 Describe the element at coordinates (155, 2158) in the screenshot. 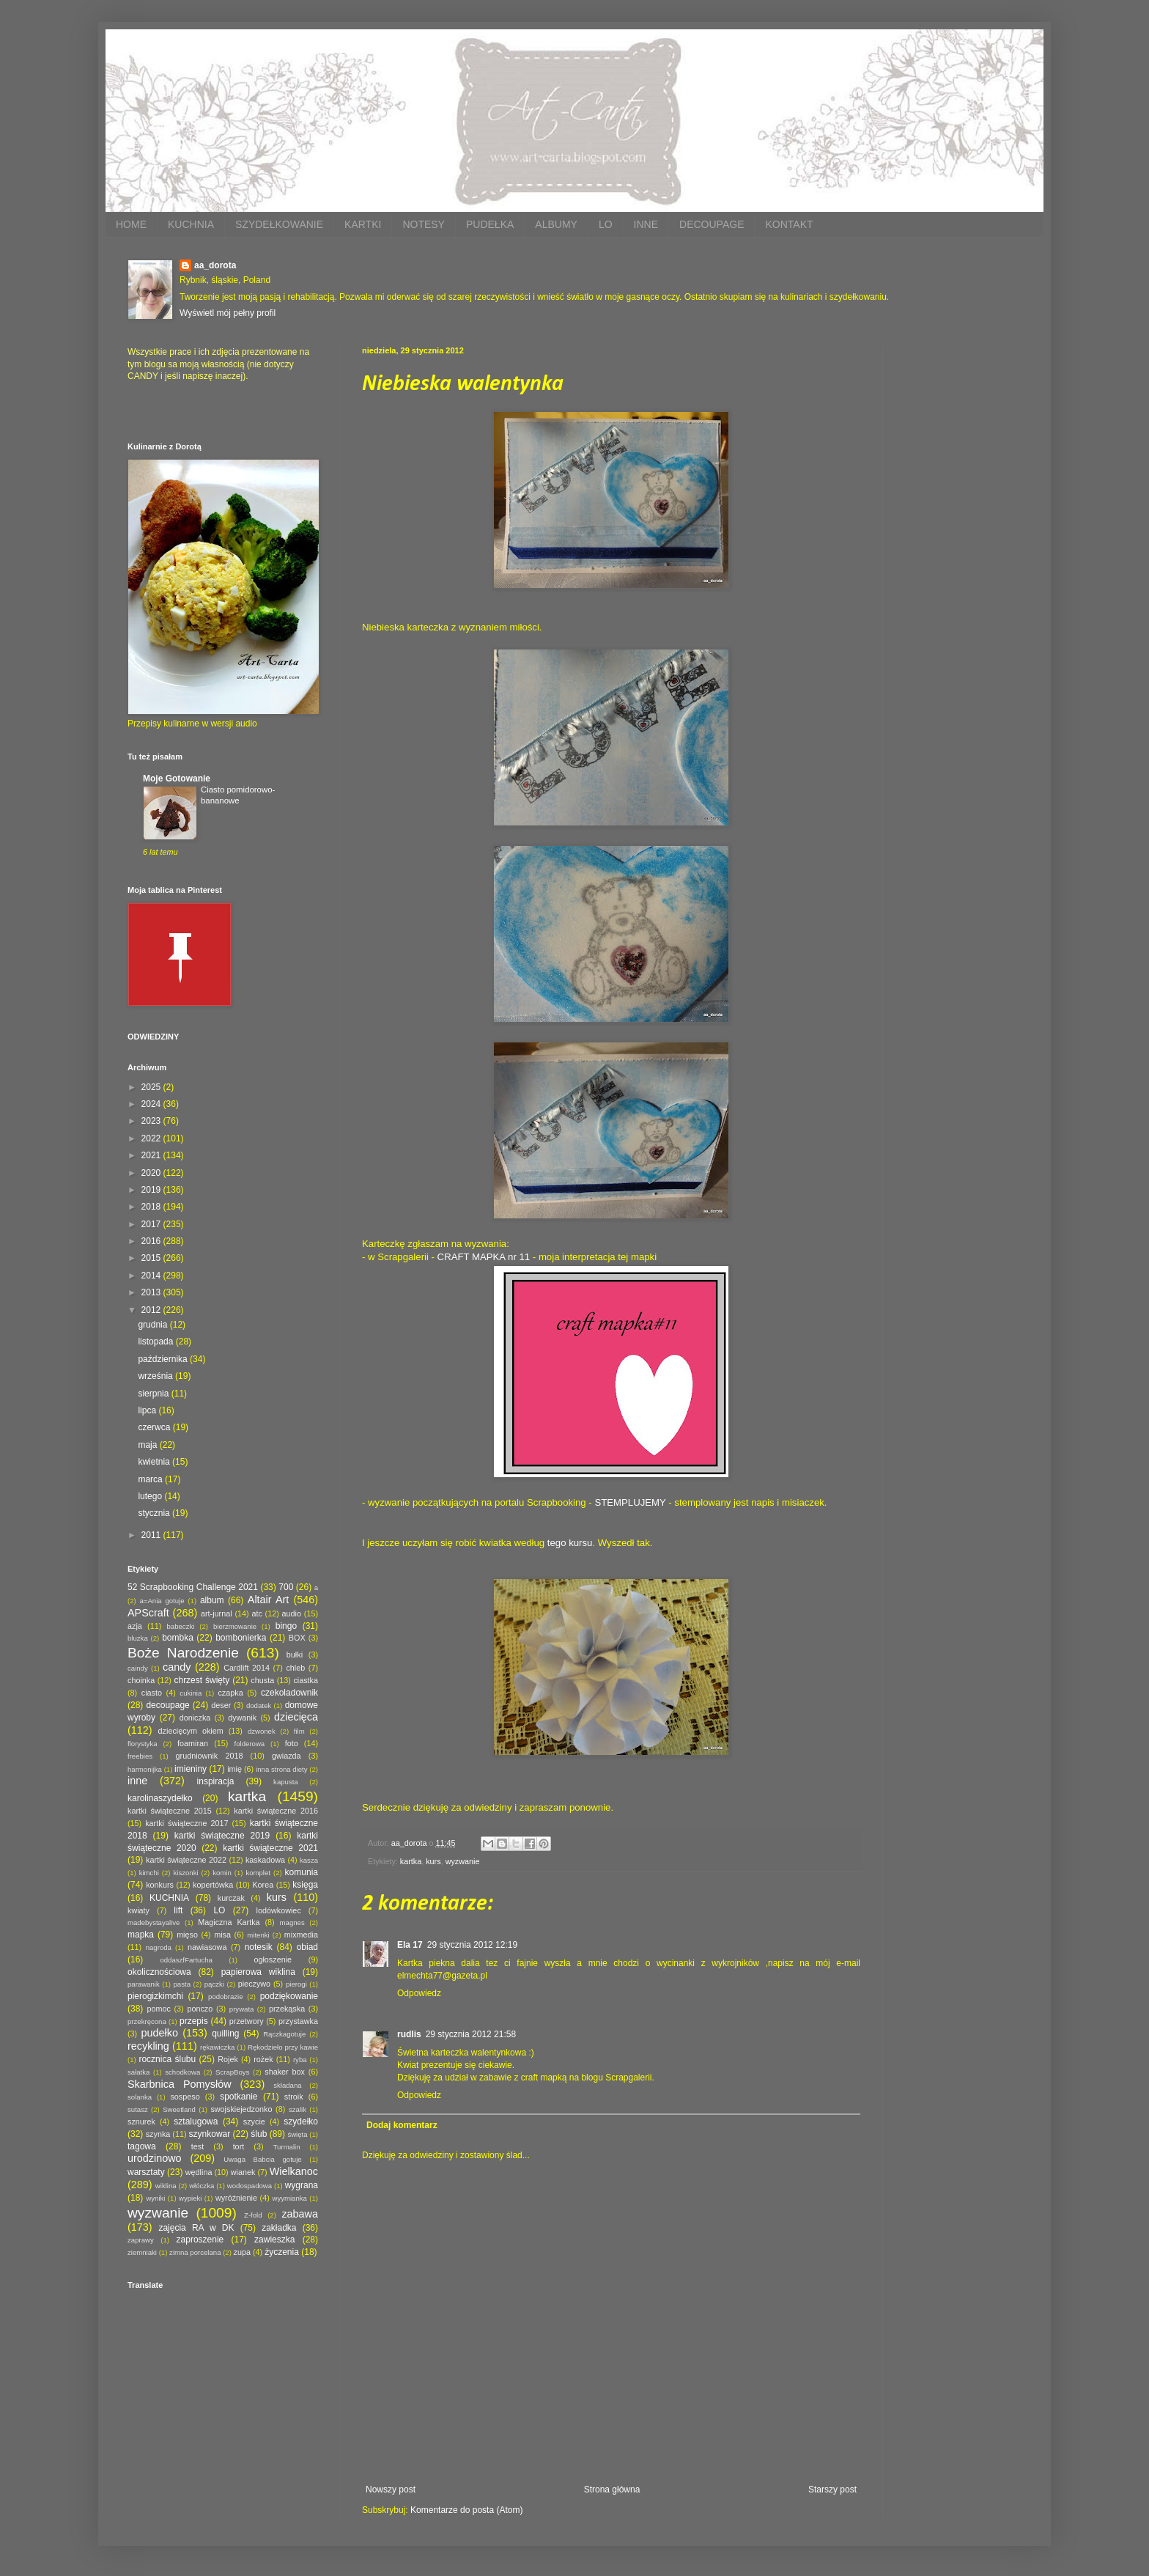

I see `urodzinowo` at that location.